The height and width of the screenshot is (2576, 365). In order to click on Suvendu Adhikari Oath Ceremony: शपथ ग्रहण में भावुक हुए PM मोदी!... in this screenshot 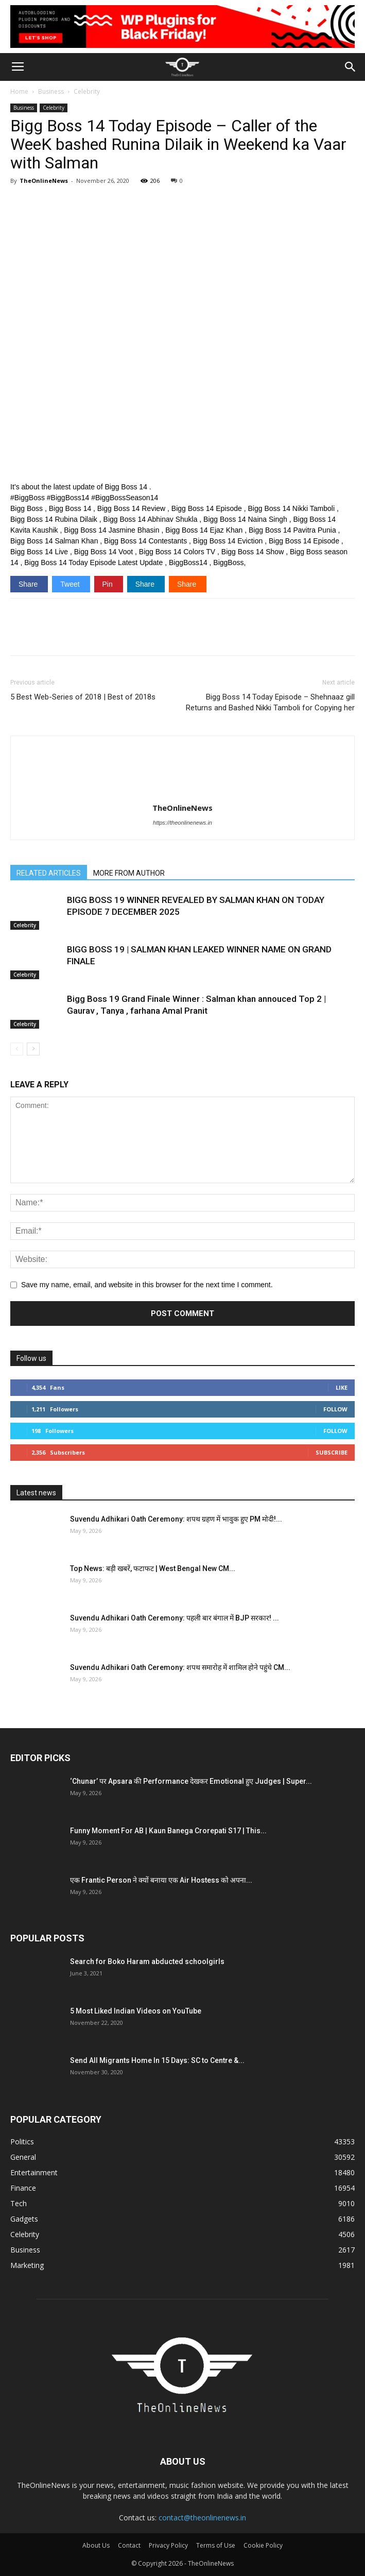, I will do `click(176, 1519)`.